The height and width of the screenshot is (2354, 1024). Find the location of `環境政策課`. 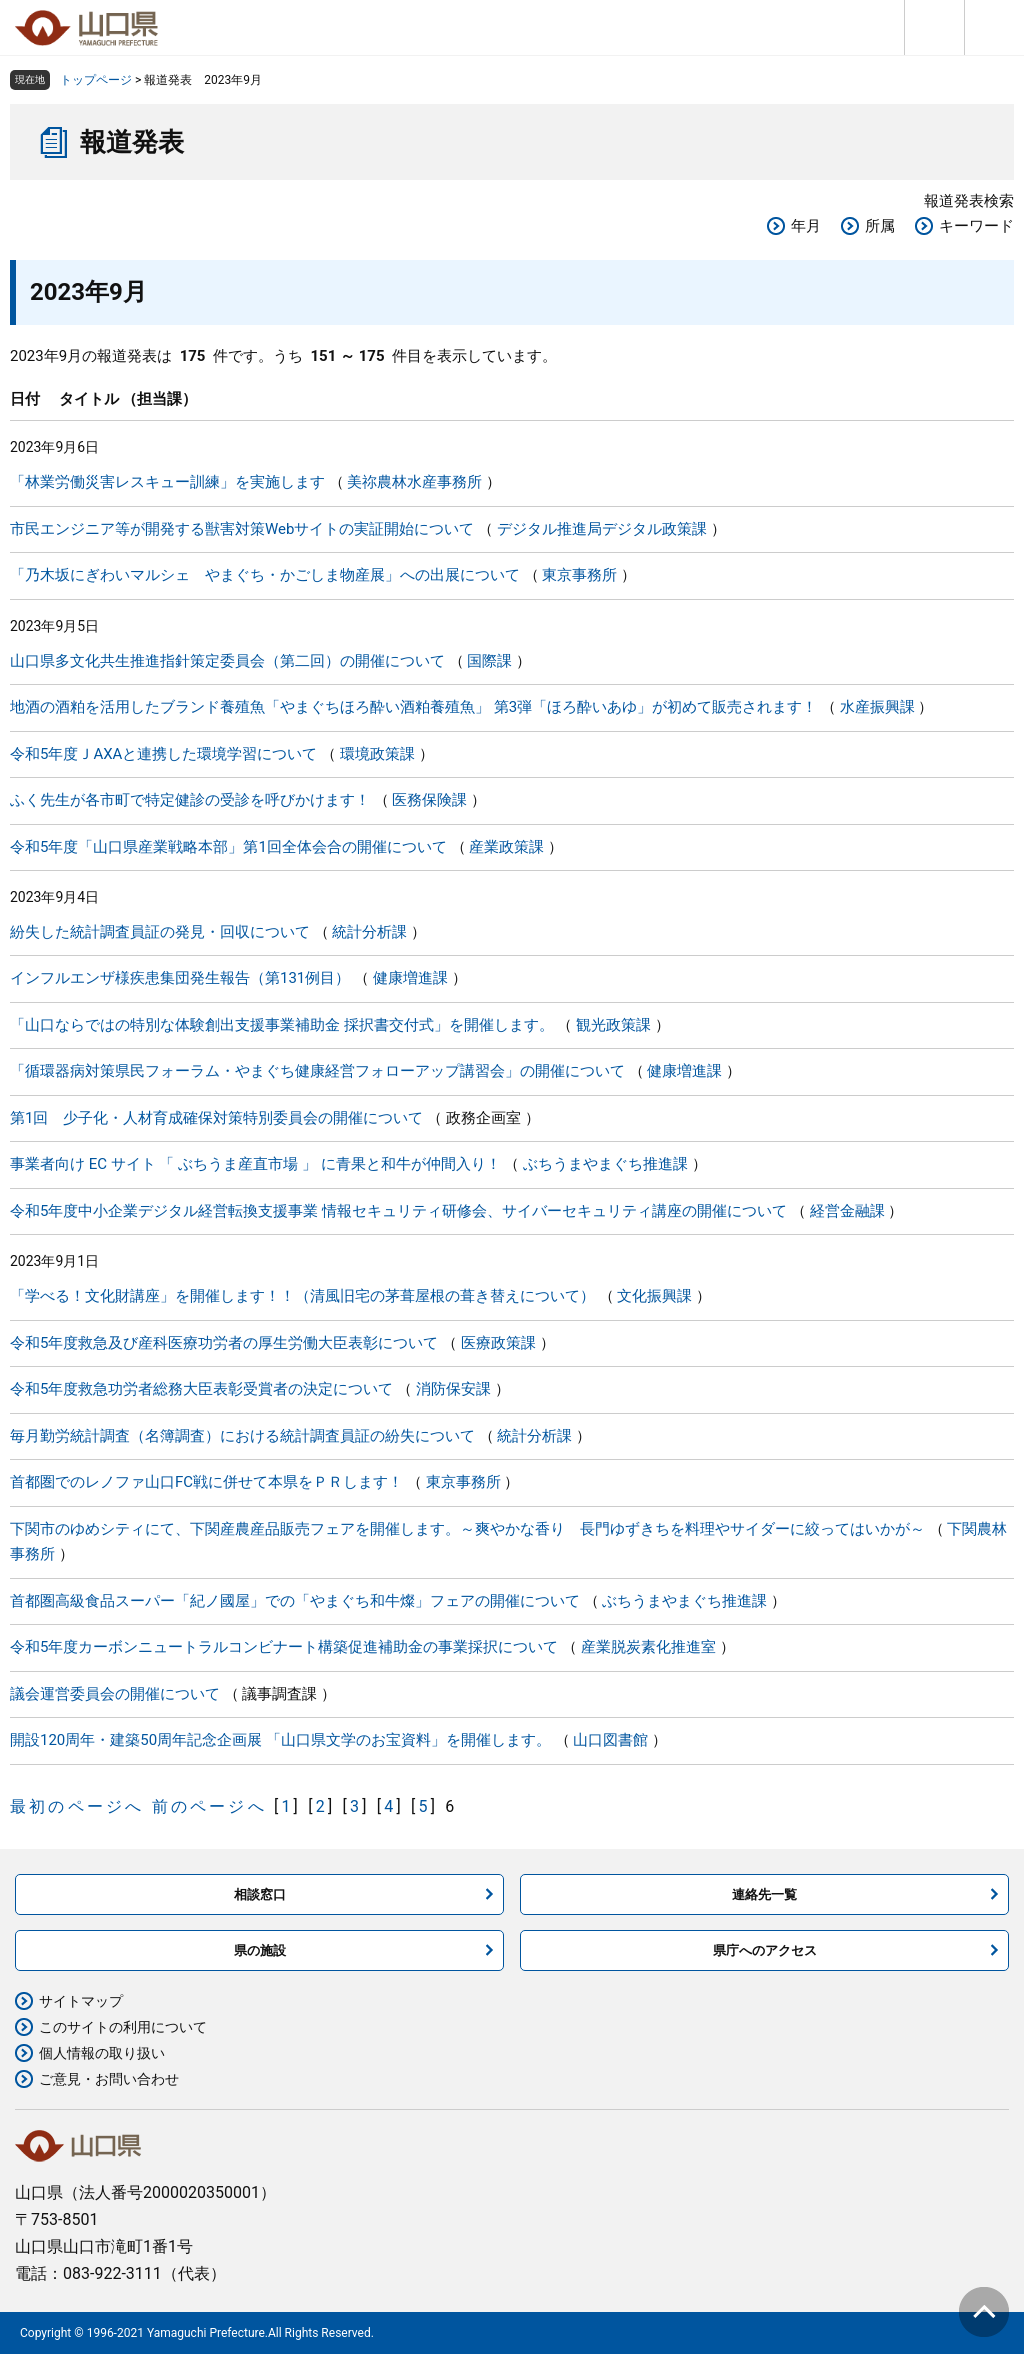

環境政策課 is located at coordinates (377, 754).